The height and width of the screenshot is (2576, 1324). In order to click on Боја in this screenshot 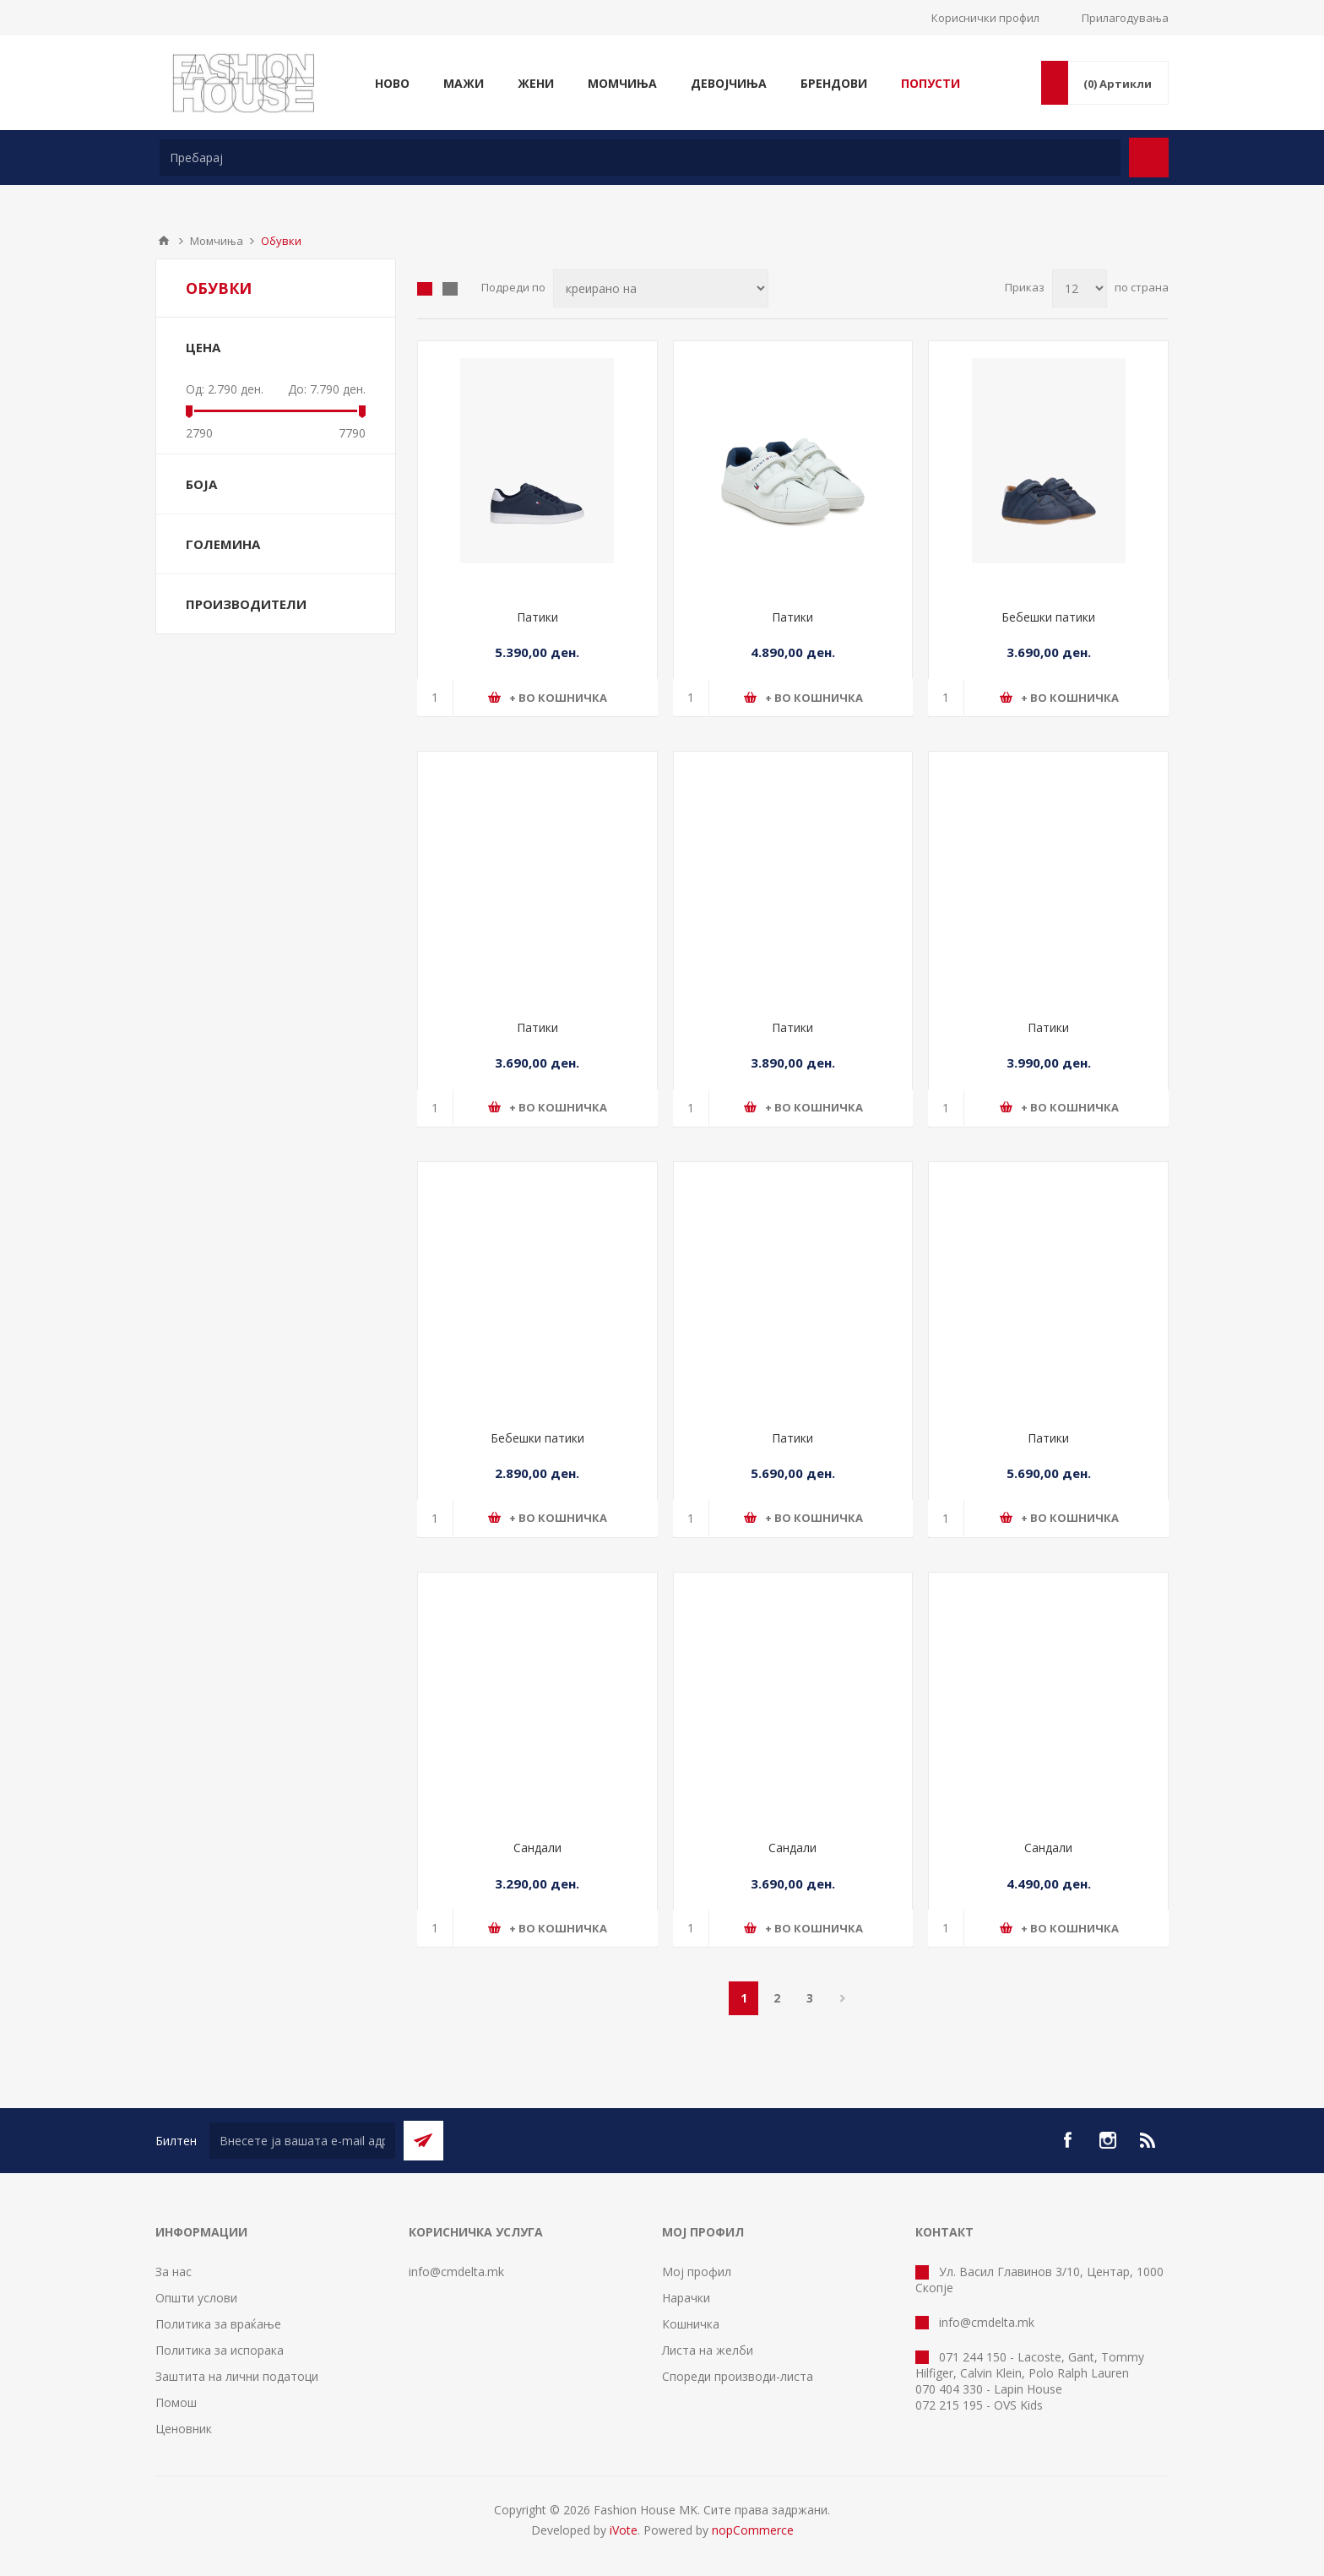, I will do `click(201, 484)`.